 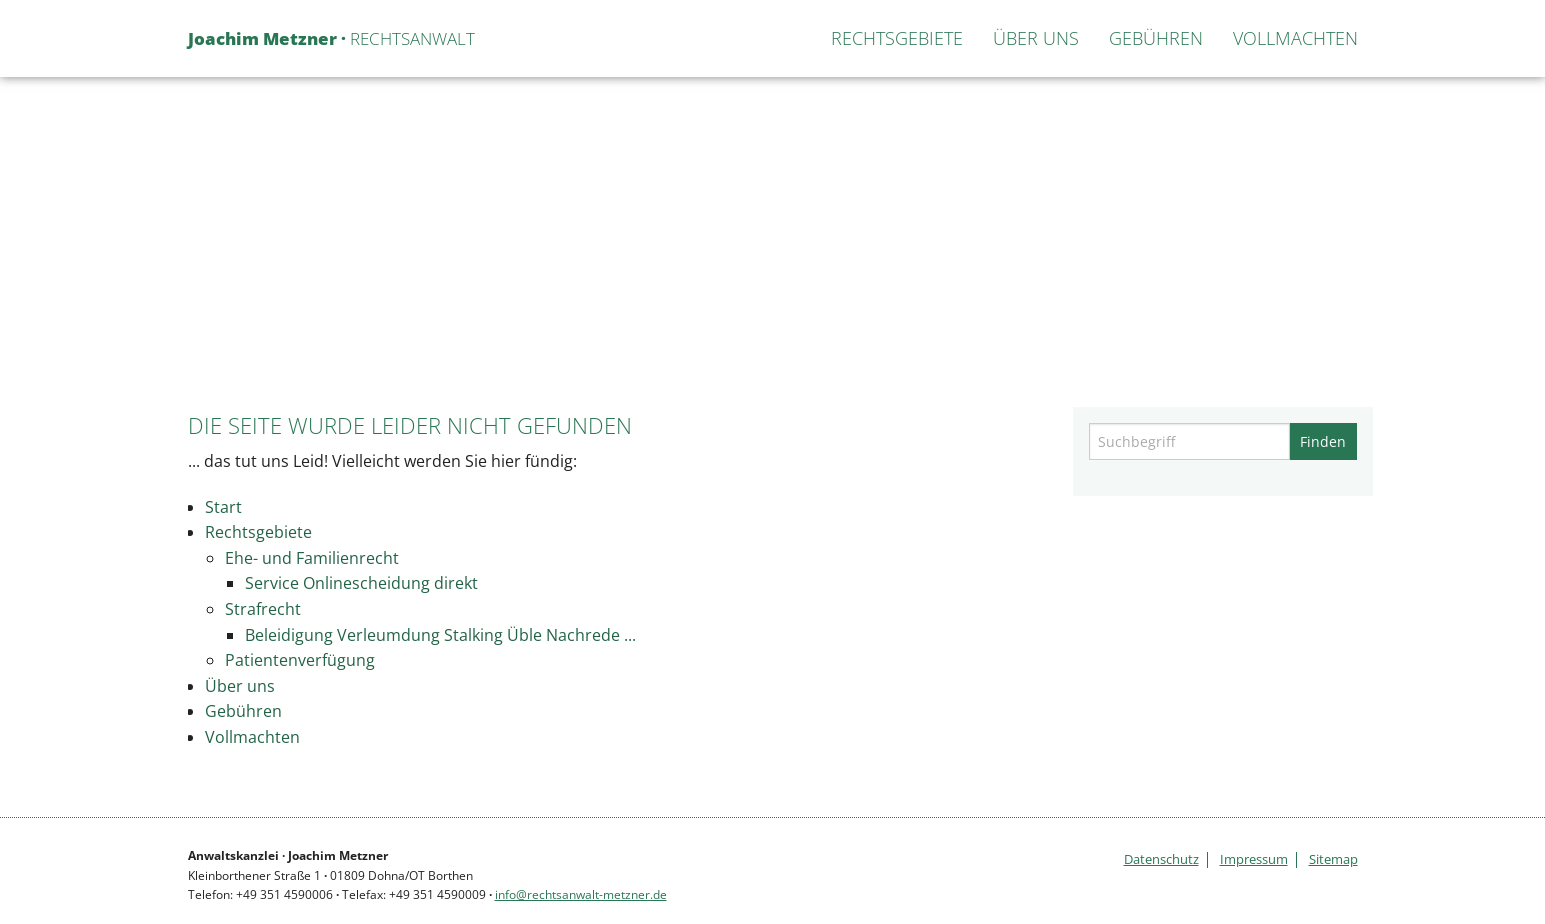 I want to click on Start, so click(x=785, y=38).